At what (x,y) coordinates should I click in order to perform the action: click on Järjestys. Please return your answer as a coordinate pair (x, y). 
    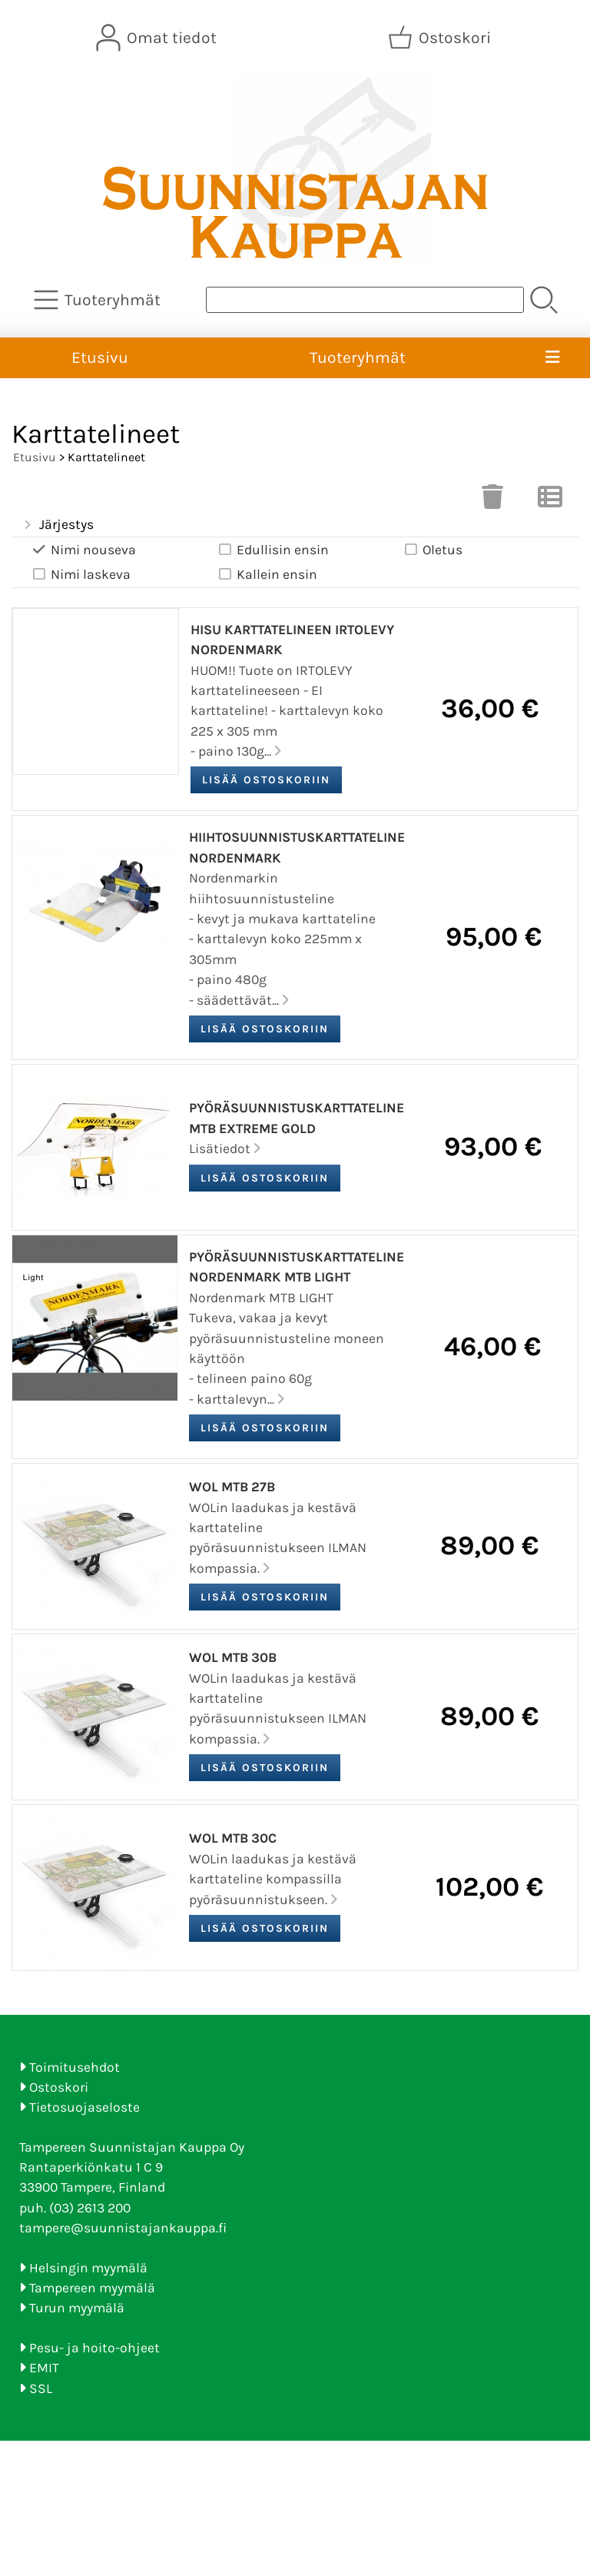
    Looking at the image, I should click on (57, 525).